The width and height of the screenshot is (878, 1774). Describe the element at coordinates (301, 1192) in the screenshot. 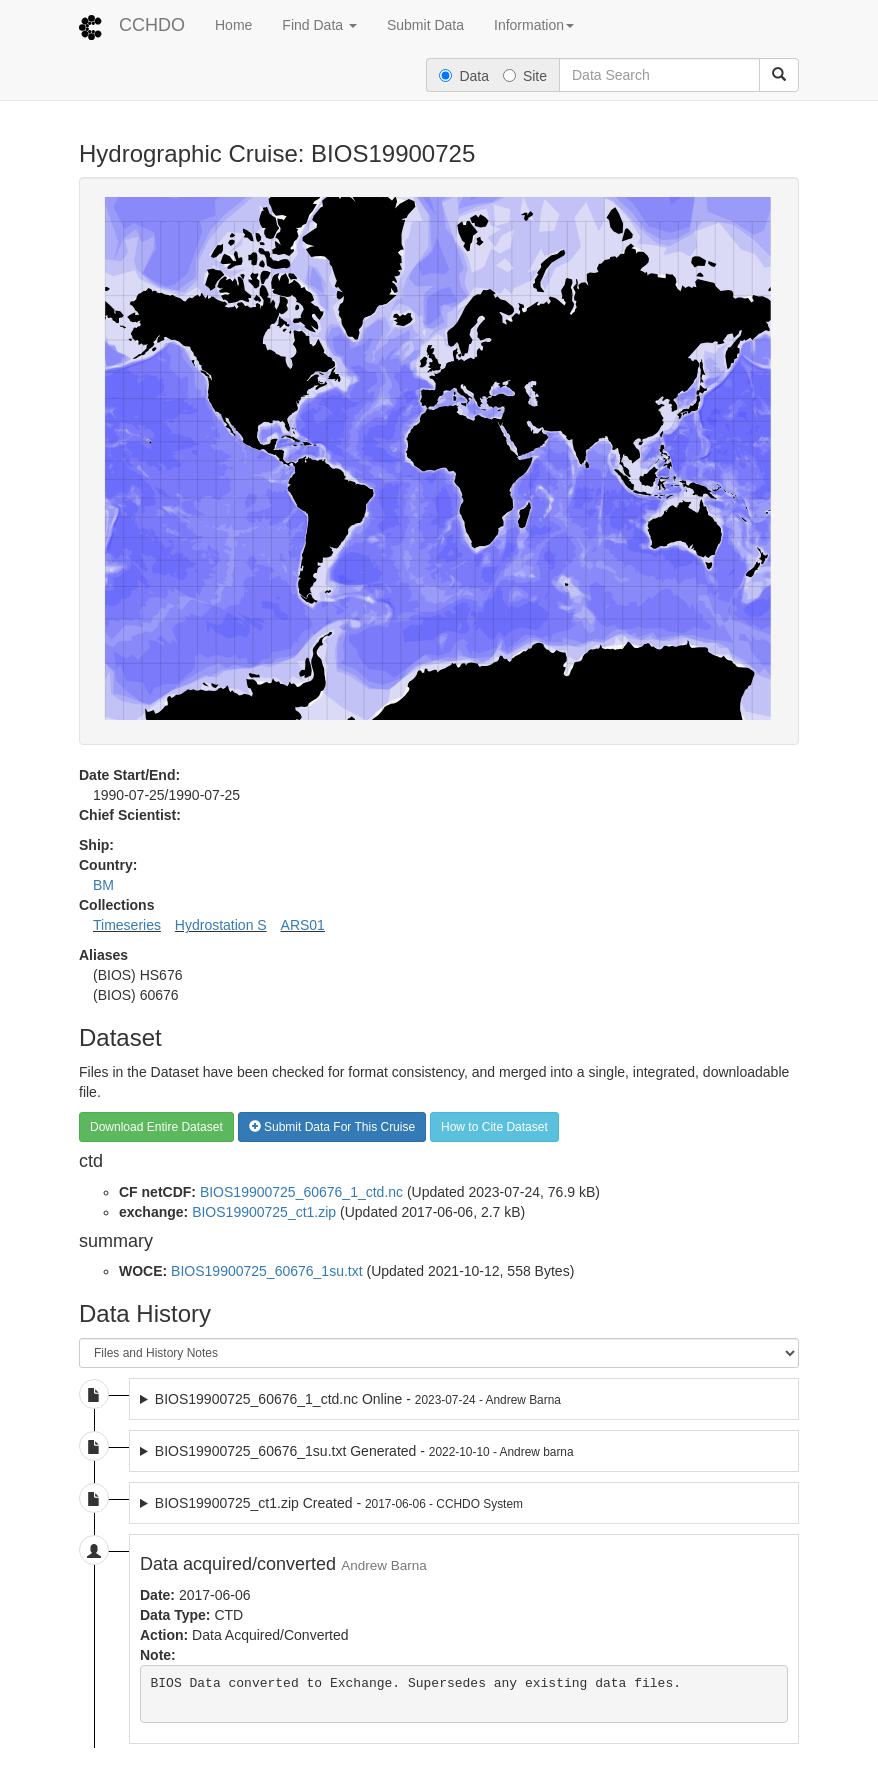

I see `BIOS19900725_60676_1_ctd.nc` at that location.